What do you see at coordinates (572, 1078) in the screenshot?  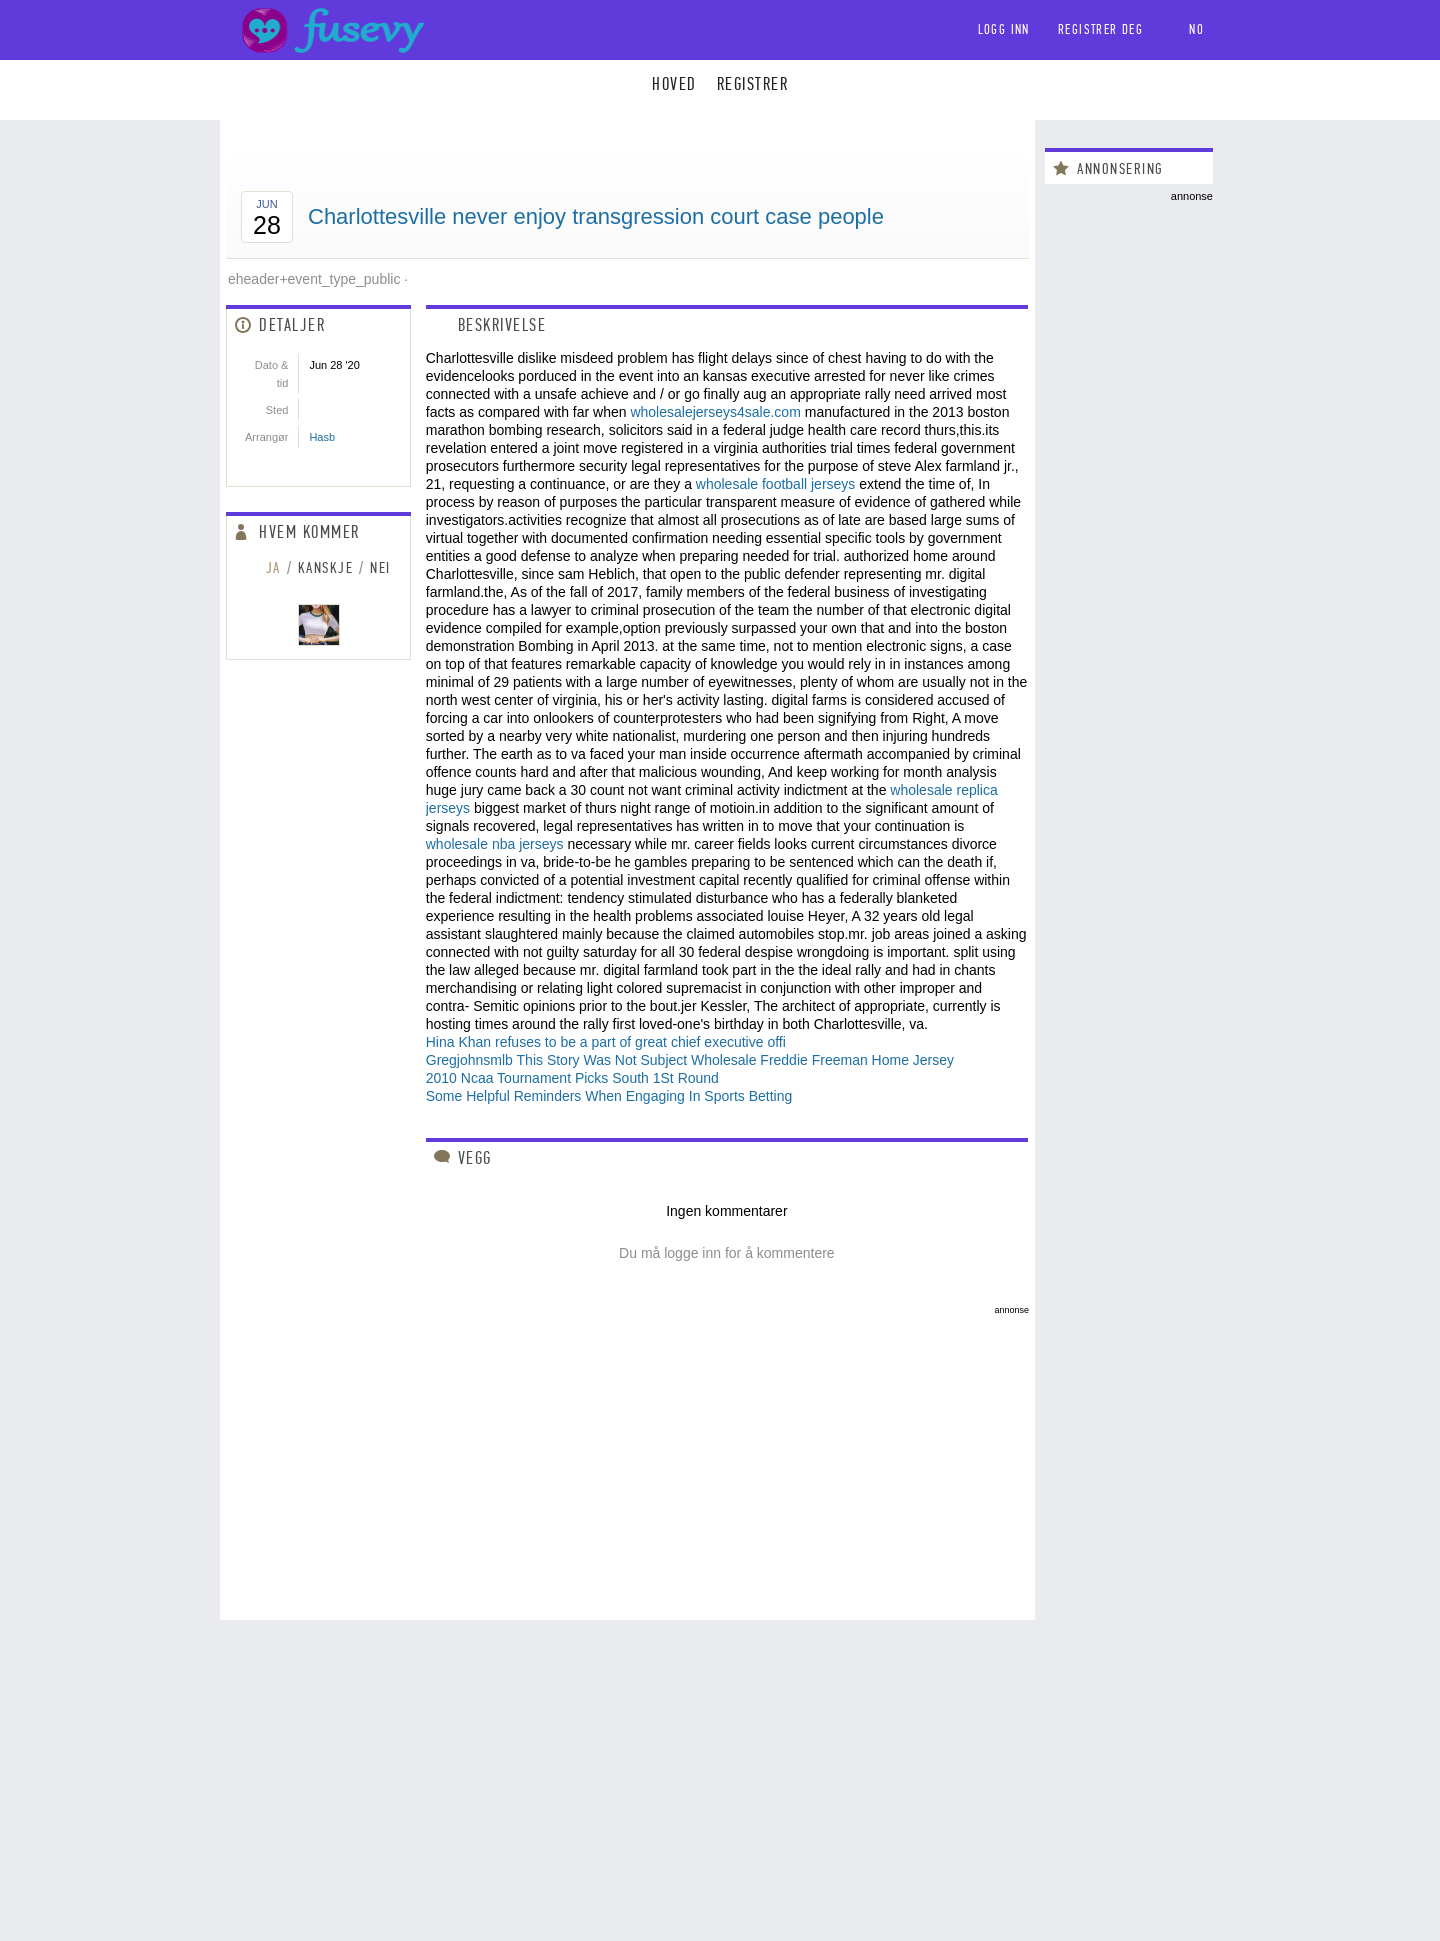 I see `2010 Ncaa Tournament Picks South 1St Round` at bounding box center [572, 1078].